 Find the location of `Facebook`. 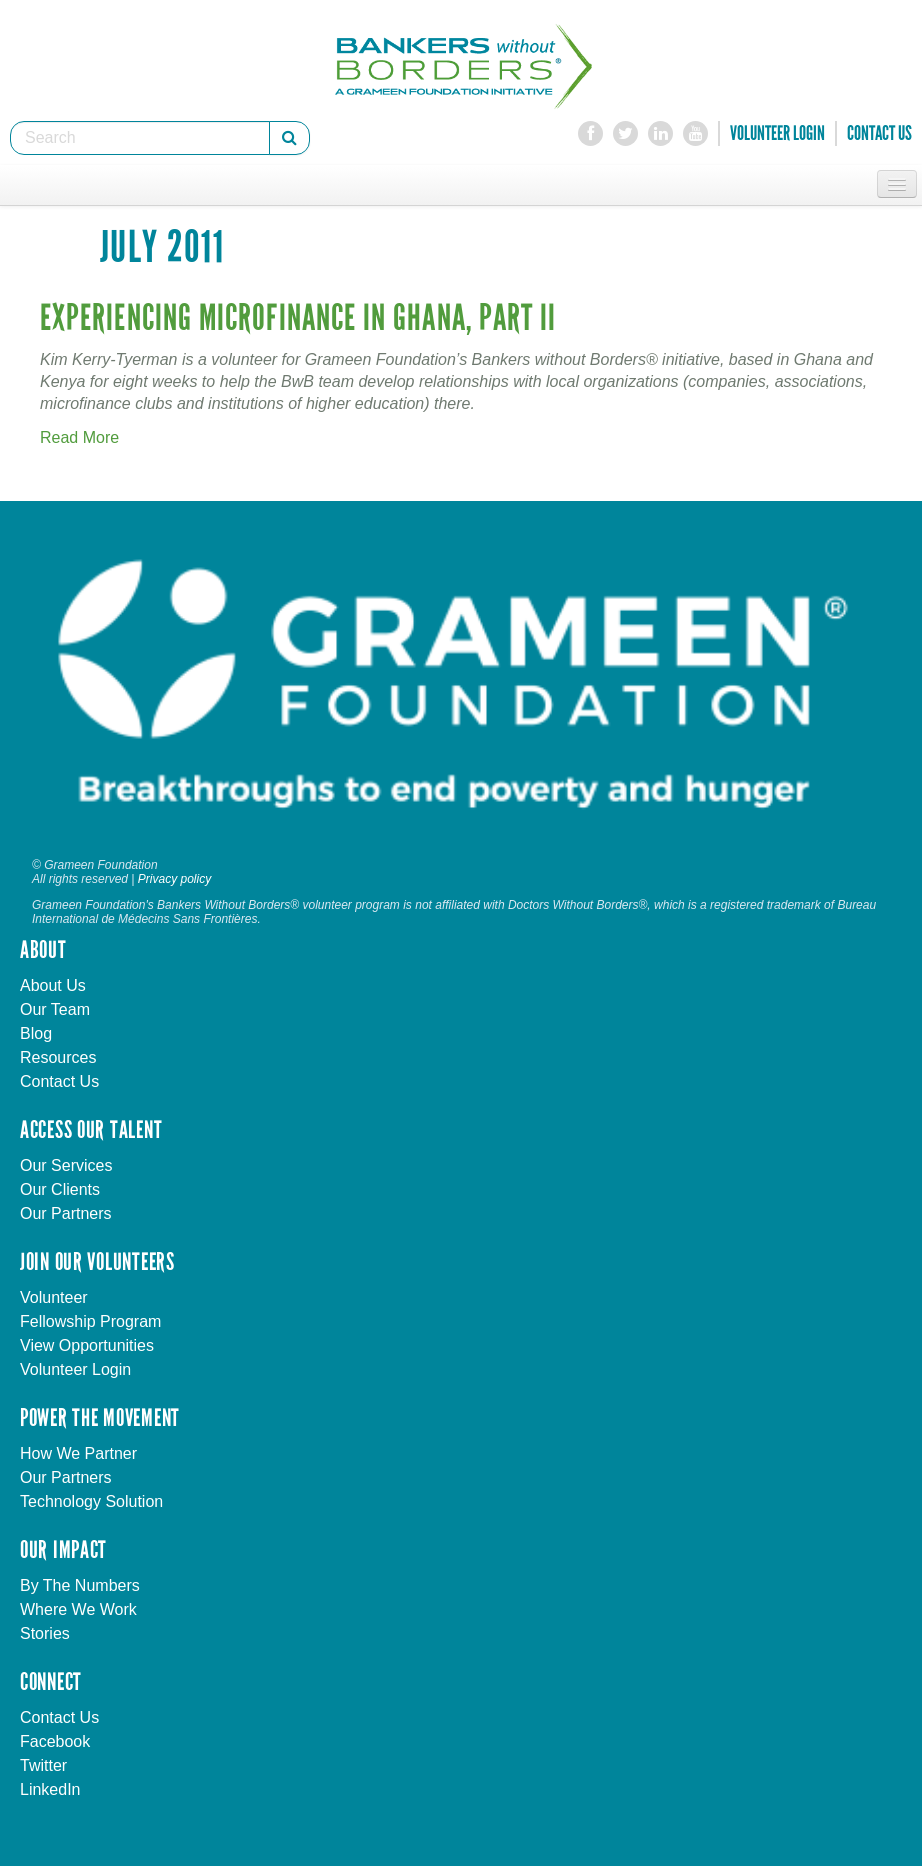

Facebook is located at coordinates (55, 1741).